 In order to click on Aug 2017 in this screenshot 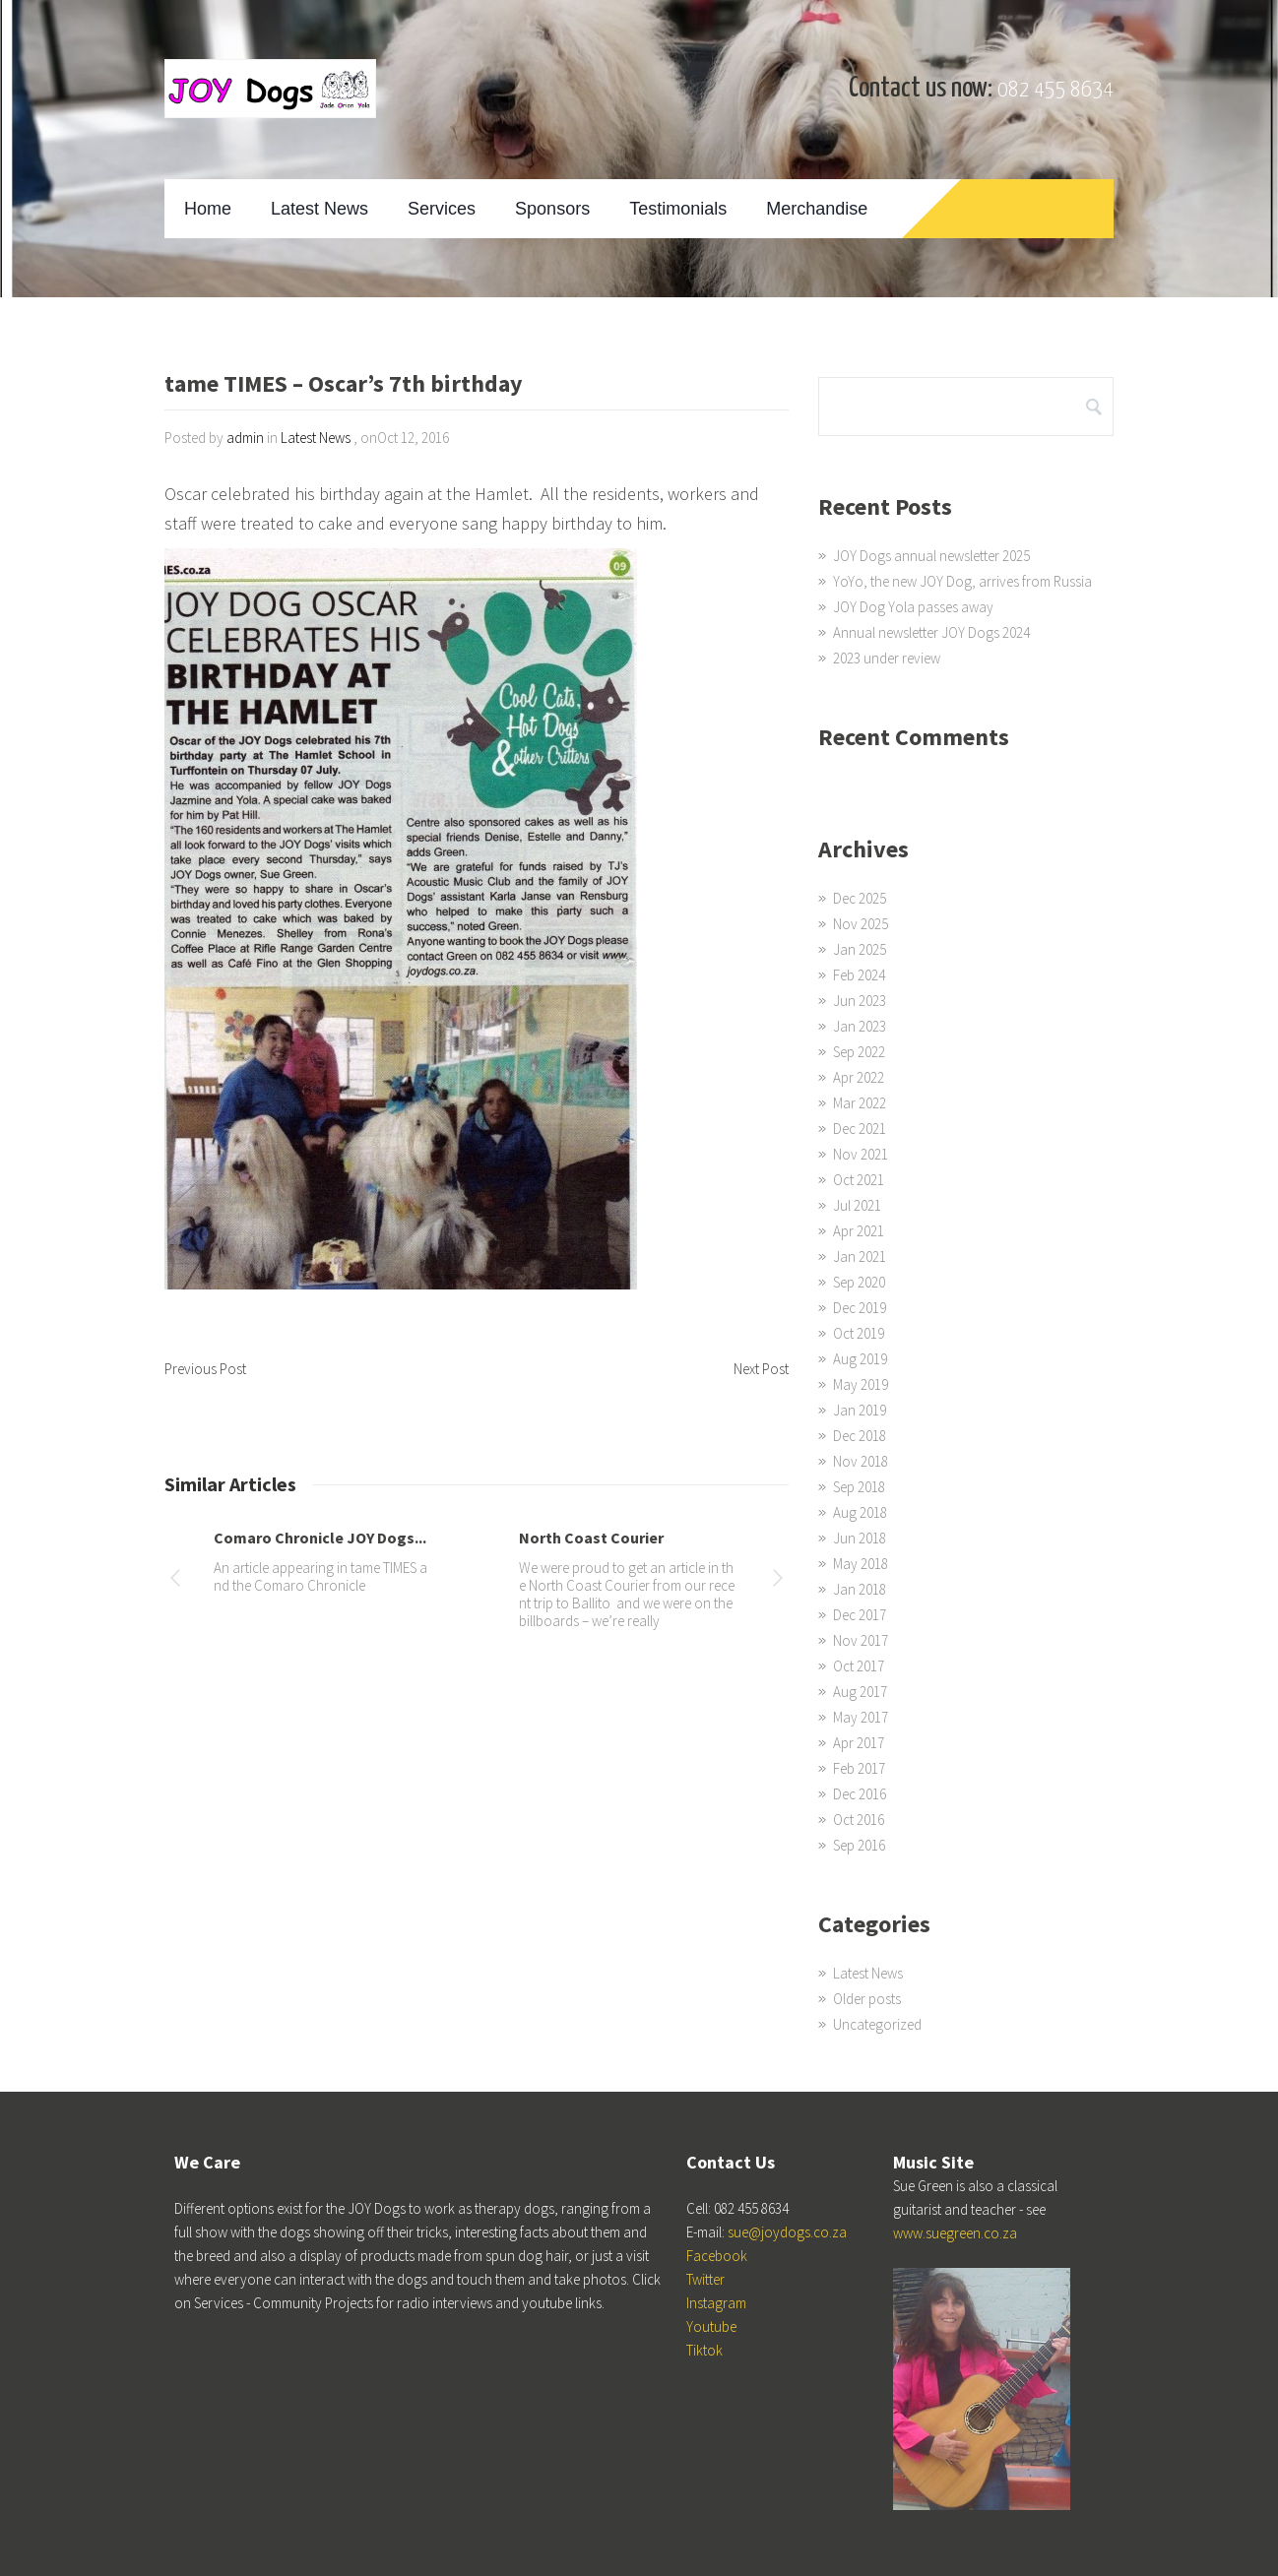, I will do `click(860, 1691)`.